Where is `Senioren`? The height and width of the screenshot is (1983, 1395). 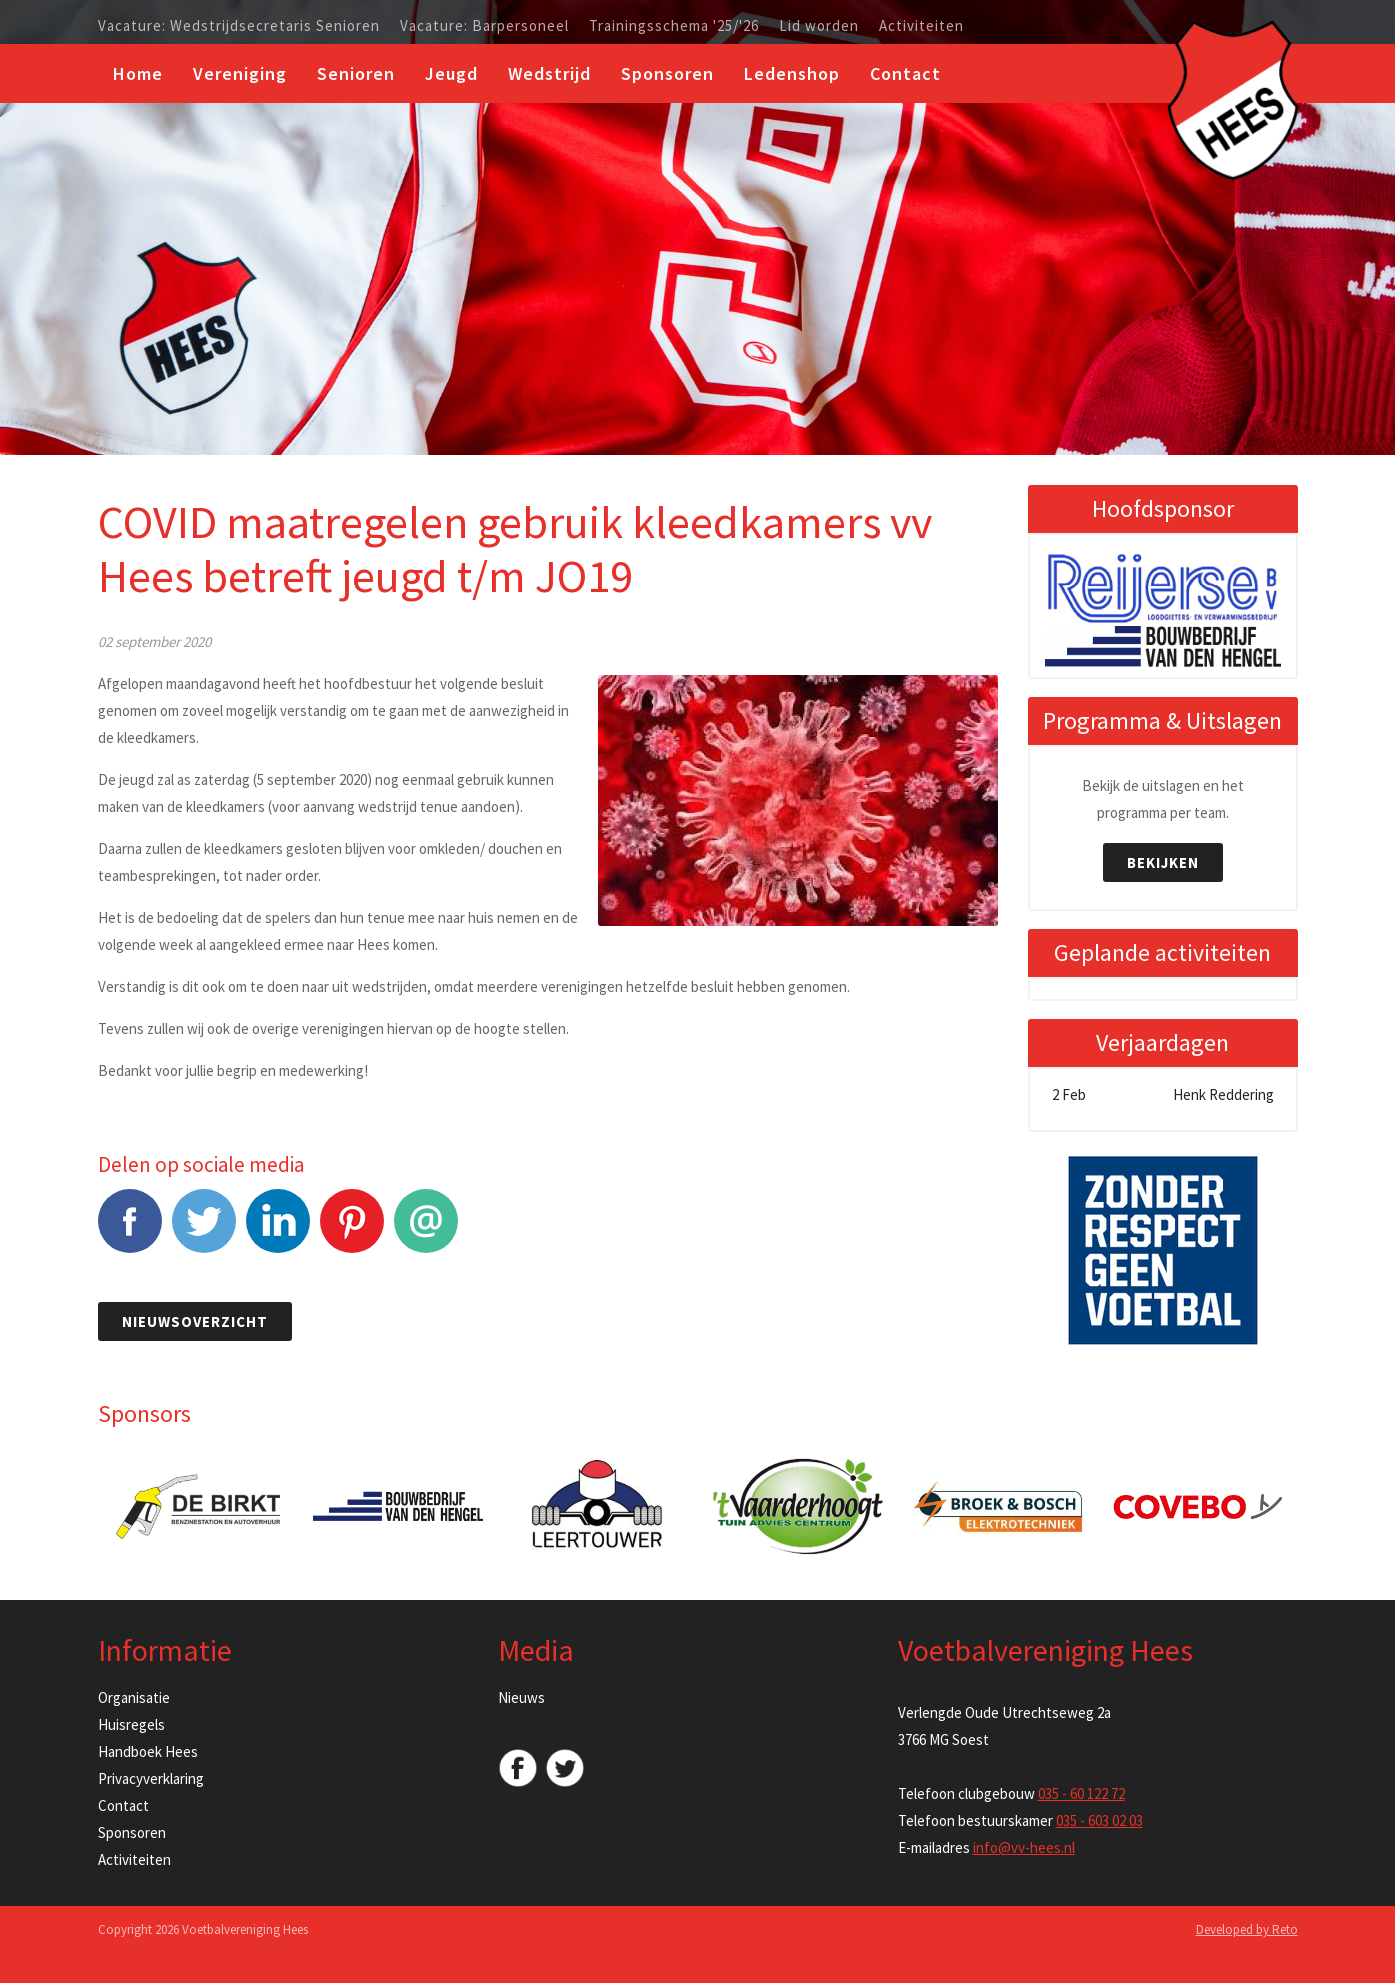
Senioren is located at coordinates (356, 73).